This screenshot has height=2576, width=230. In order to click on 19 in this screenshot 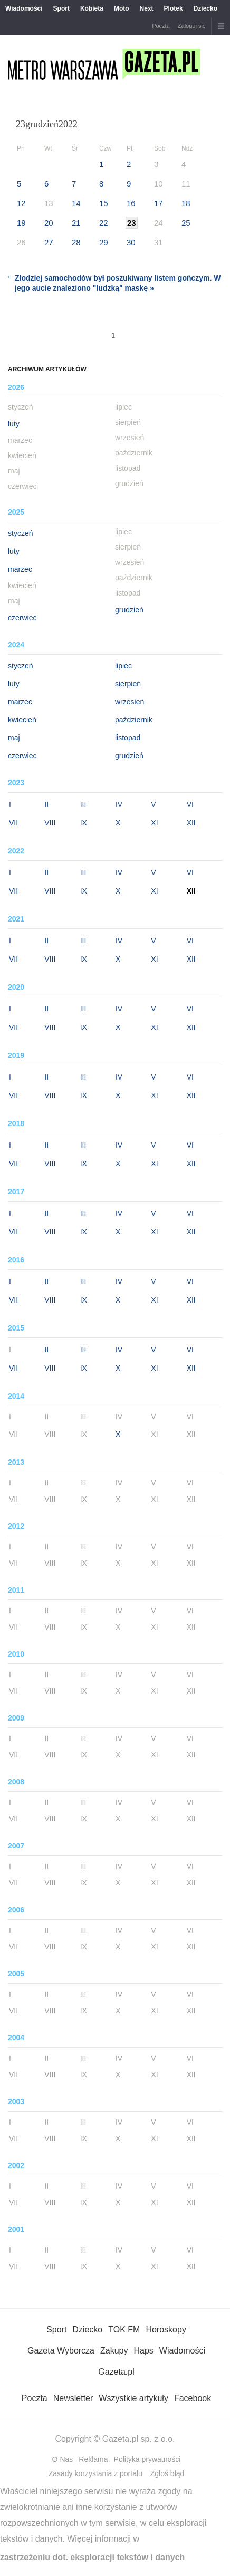, I will do `click(21, 222)`.